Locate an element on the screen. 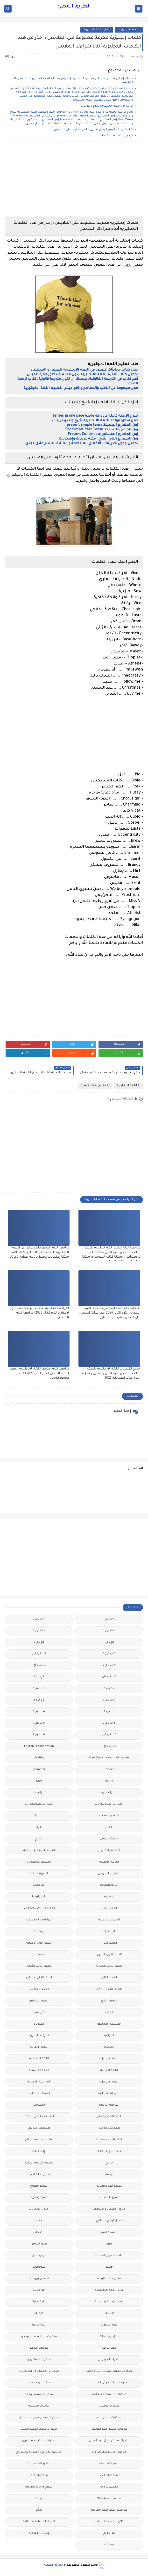  منهج English World is located at coordinates (38, 2487).